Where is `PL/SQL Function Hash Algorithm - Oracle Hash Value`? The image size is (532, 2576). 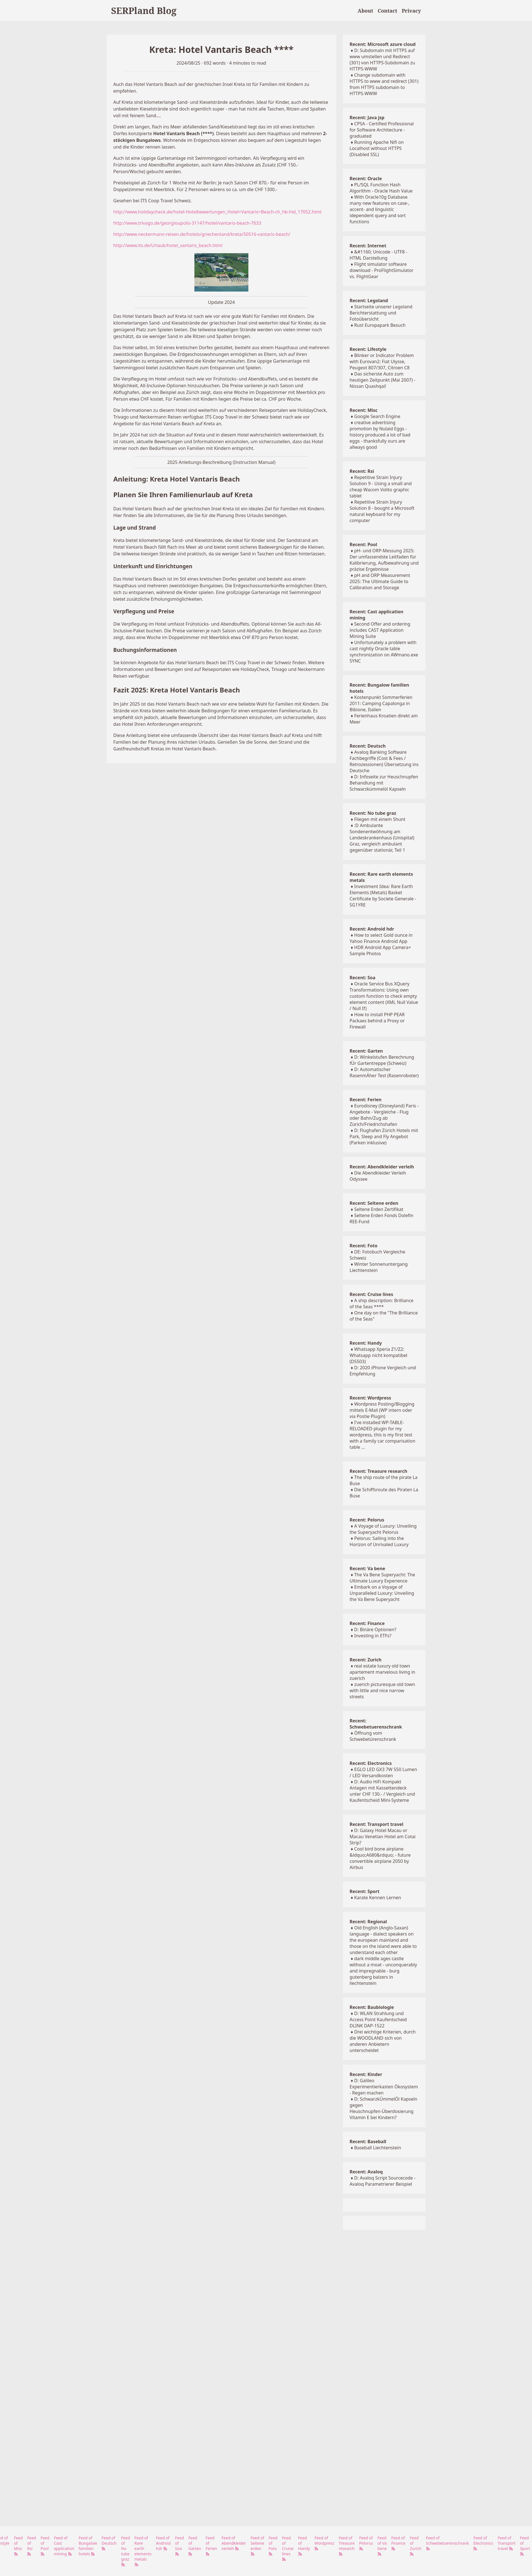
PL/SQL Function Hash Algorithm - Oracle Hash Value is located at coordinates (381, 188).